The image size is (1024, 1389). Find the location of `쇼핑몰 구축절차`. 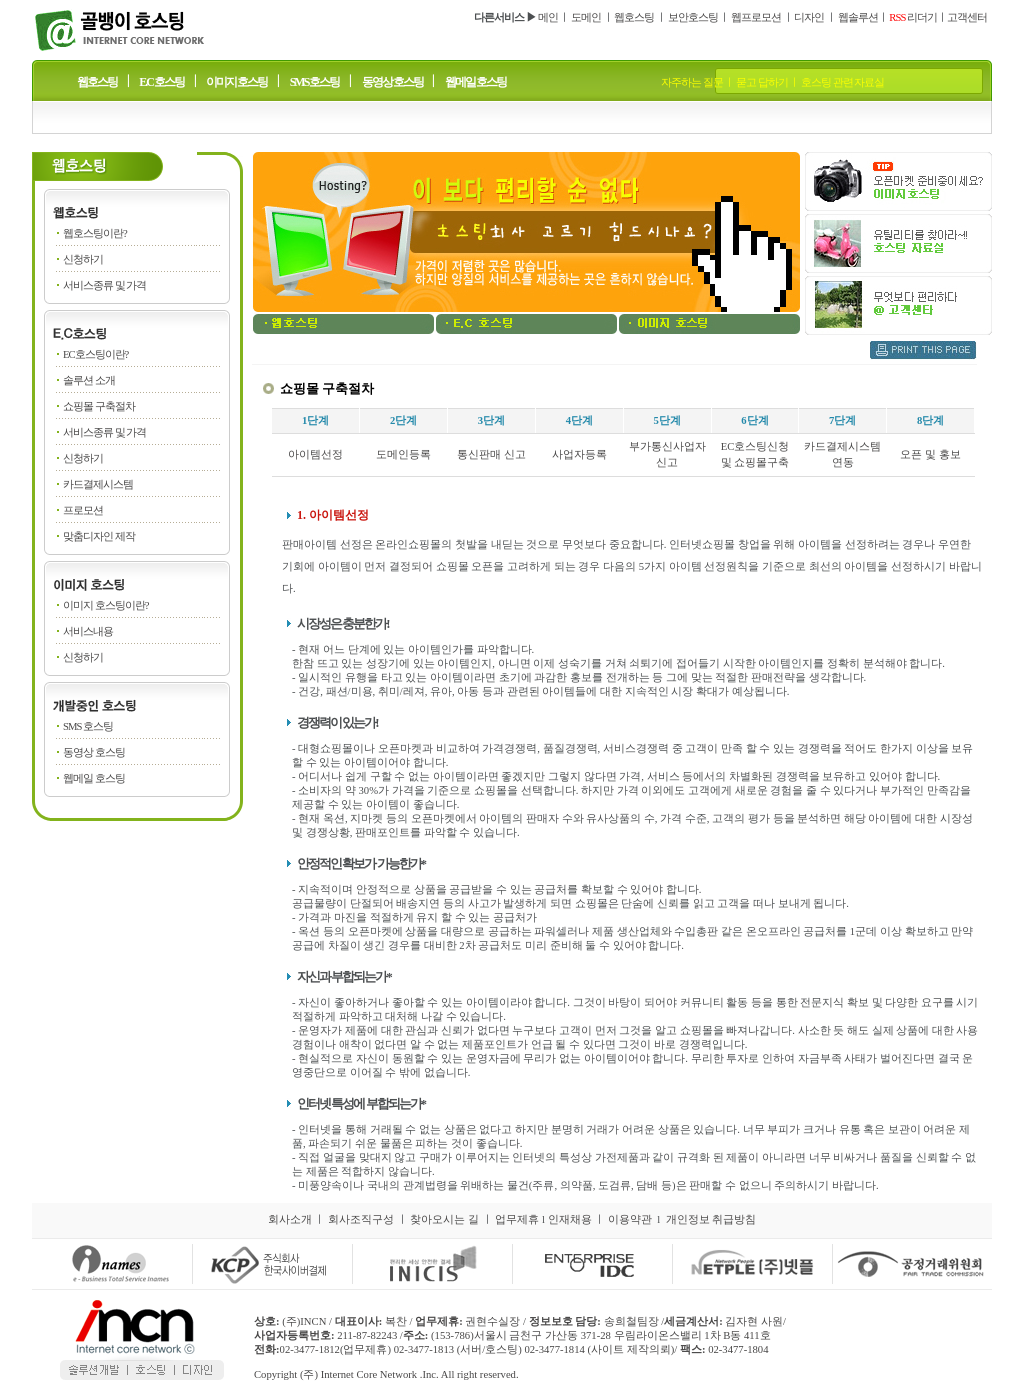

쇼핑몰 구축절차 is located at coordinates (99, 406).